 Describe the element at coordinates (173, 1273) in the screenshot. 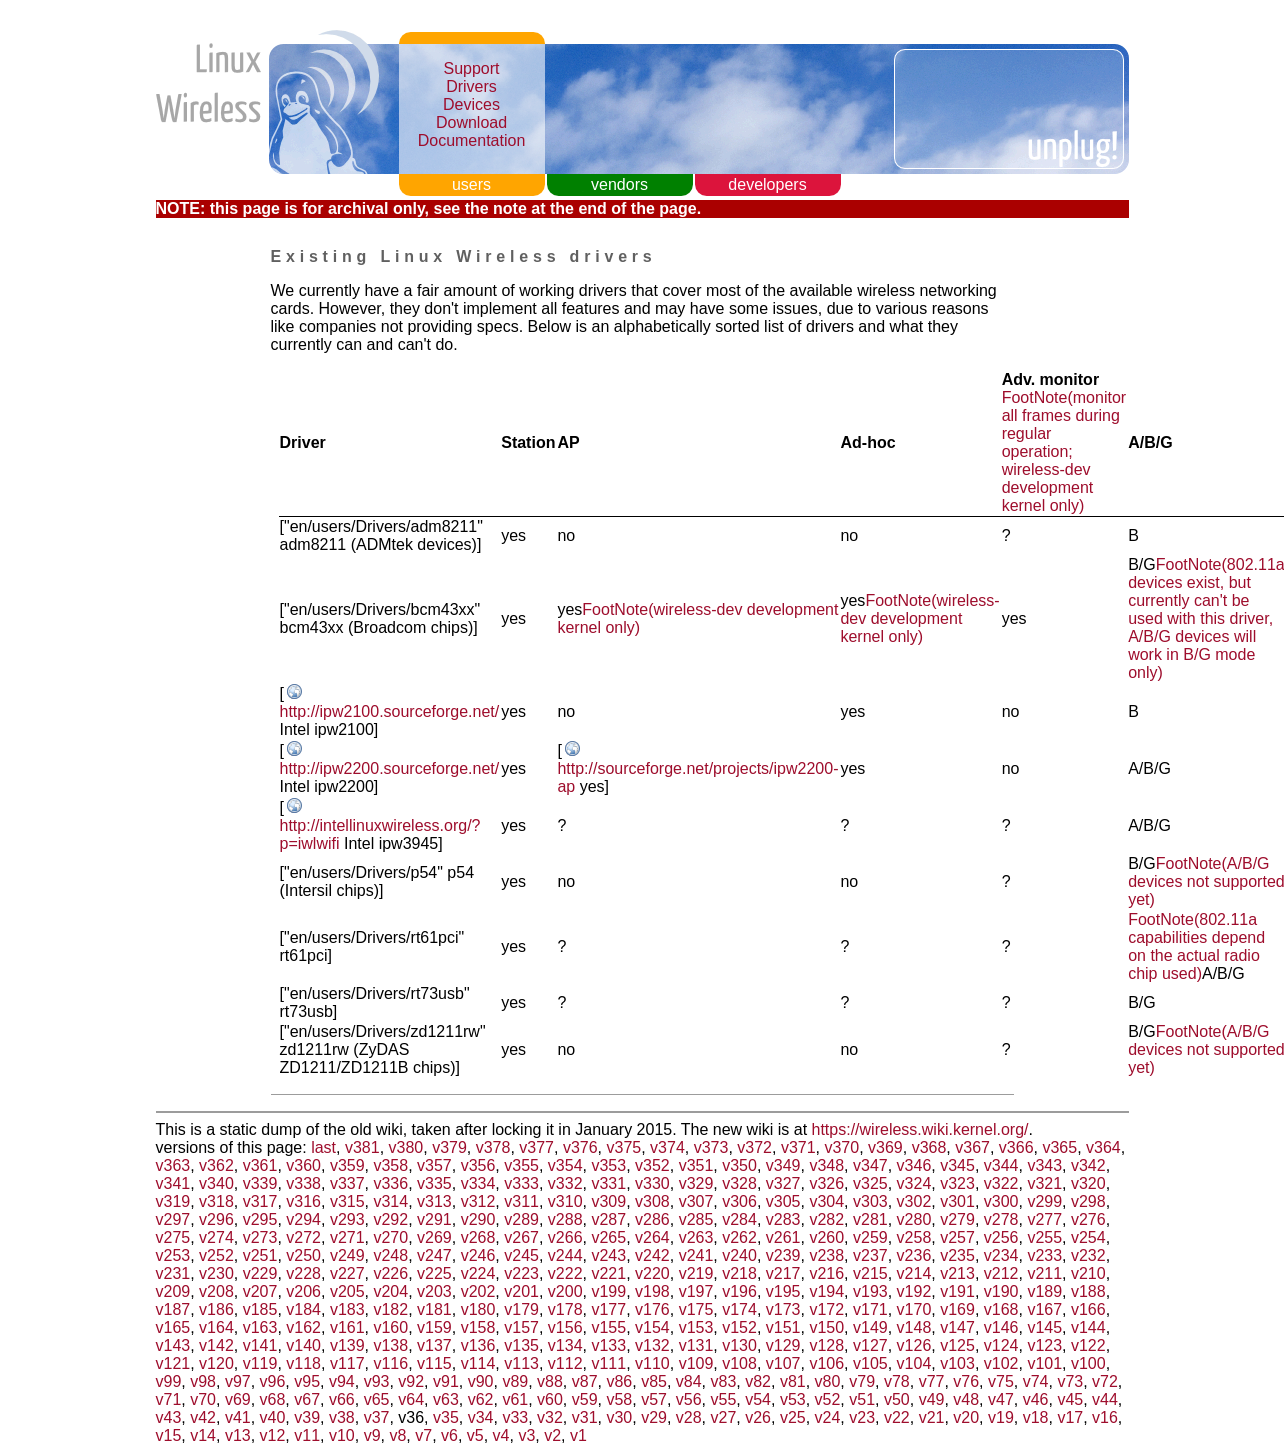

I see `v231` at that location.